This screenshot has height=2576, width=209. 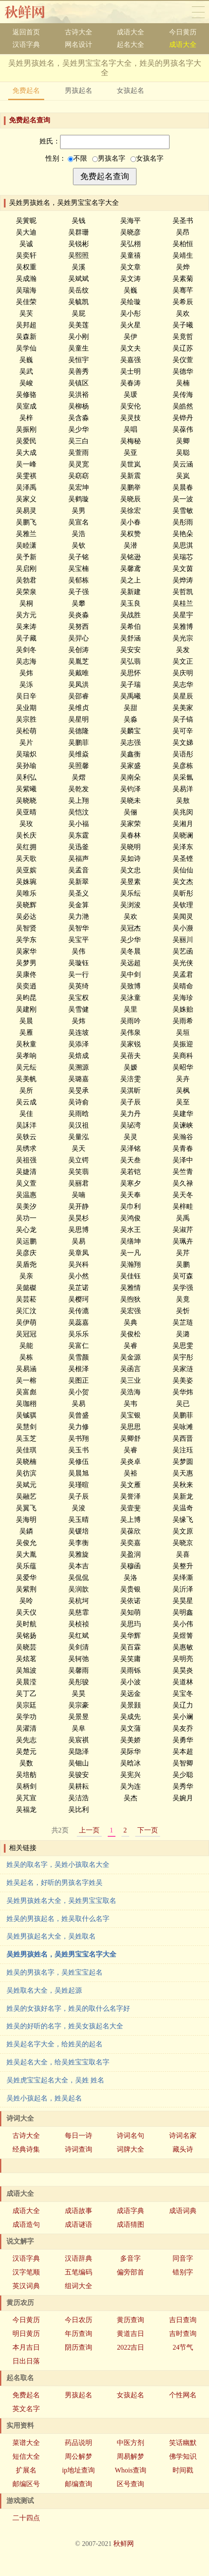 I want to click on 吴姓男孩起名大全，吴姓取名, so click(x=51, y=1936).